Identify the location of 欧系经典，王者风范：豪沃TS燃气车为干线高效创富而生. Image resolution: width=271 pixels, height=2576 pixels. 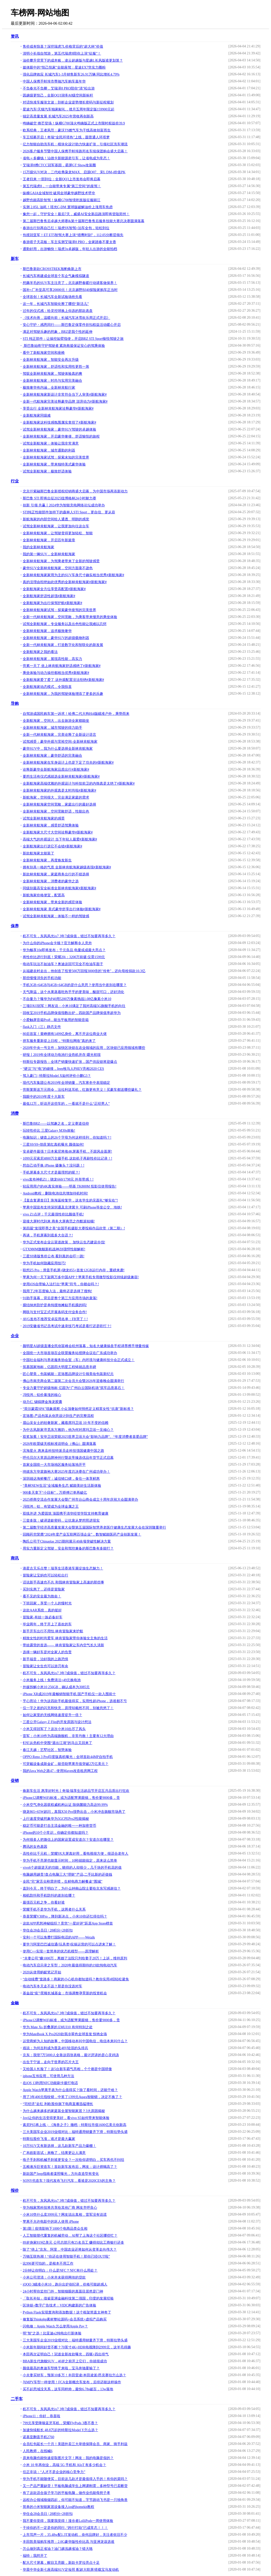
(67, 130).